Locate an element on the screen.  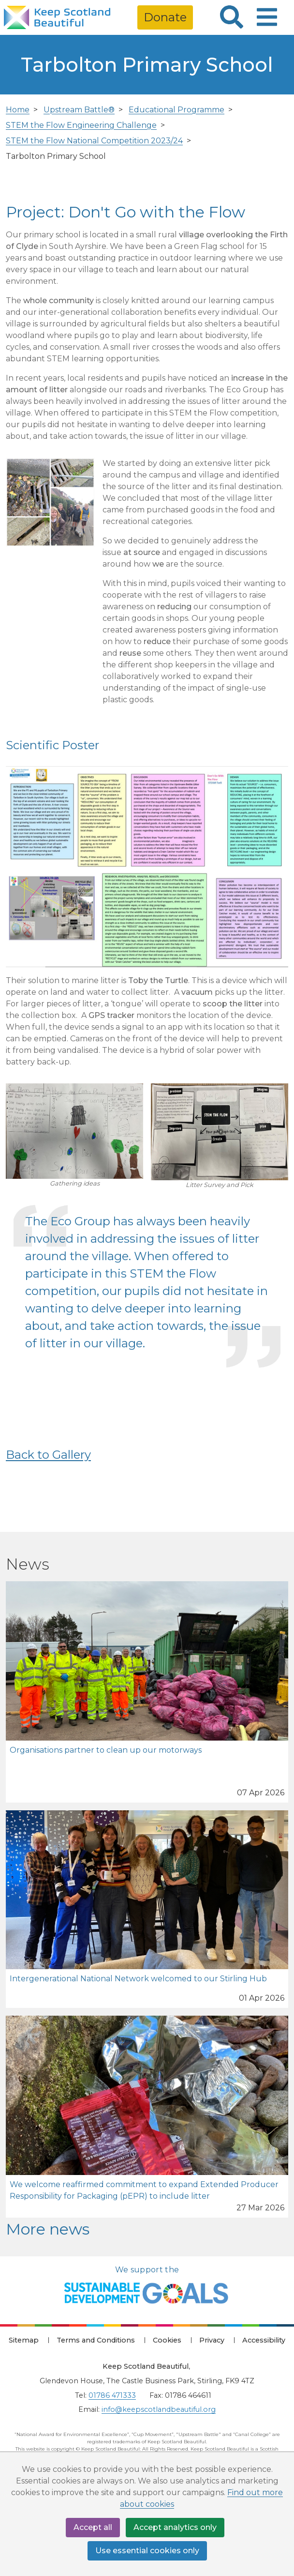
Accept all is located at coordinates (93, 2527).